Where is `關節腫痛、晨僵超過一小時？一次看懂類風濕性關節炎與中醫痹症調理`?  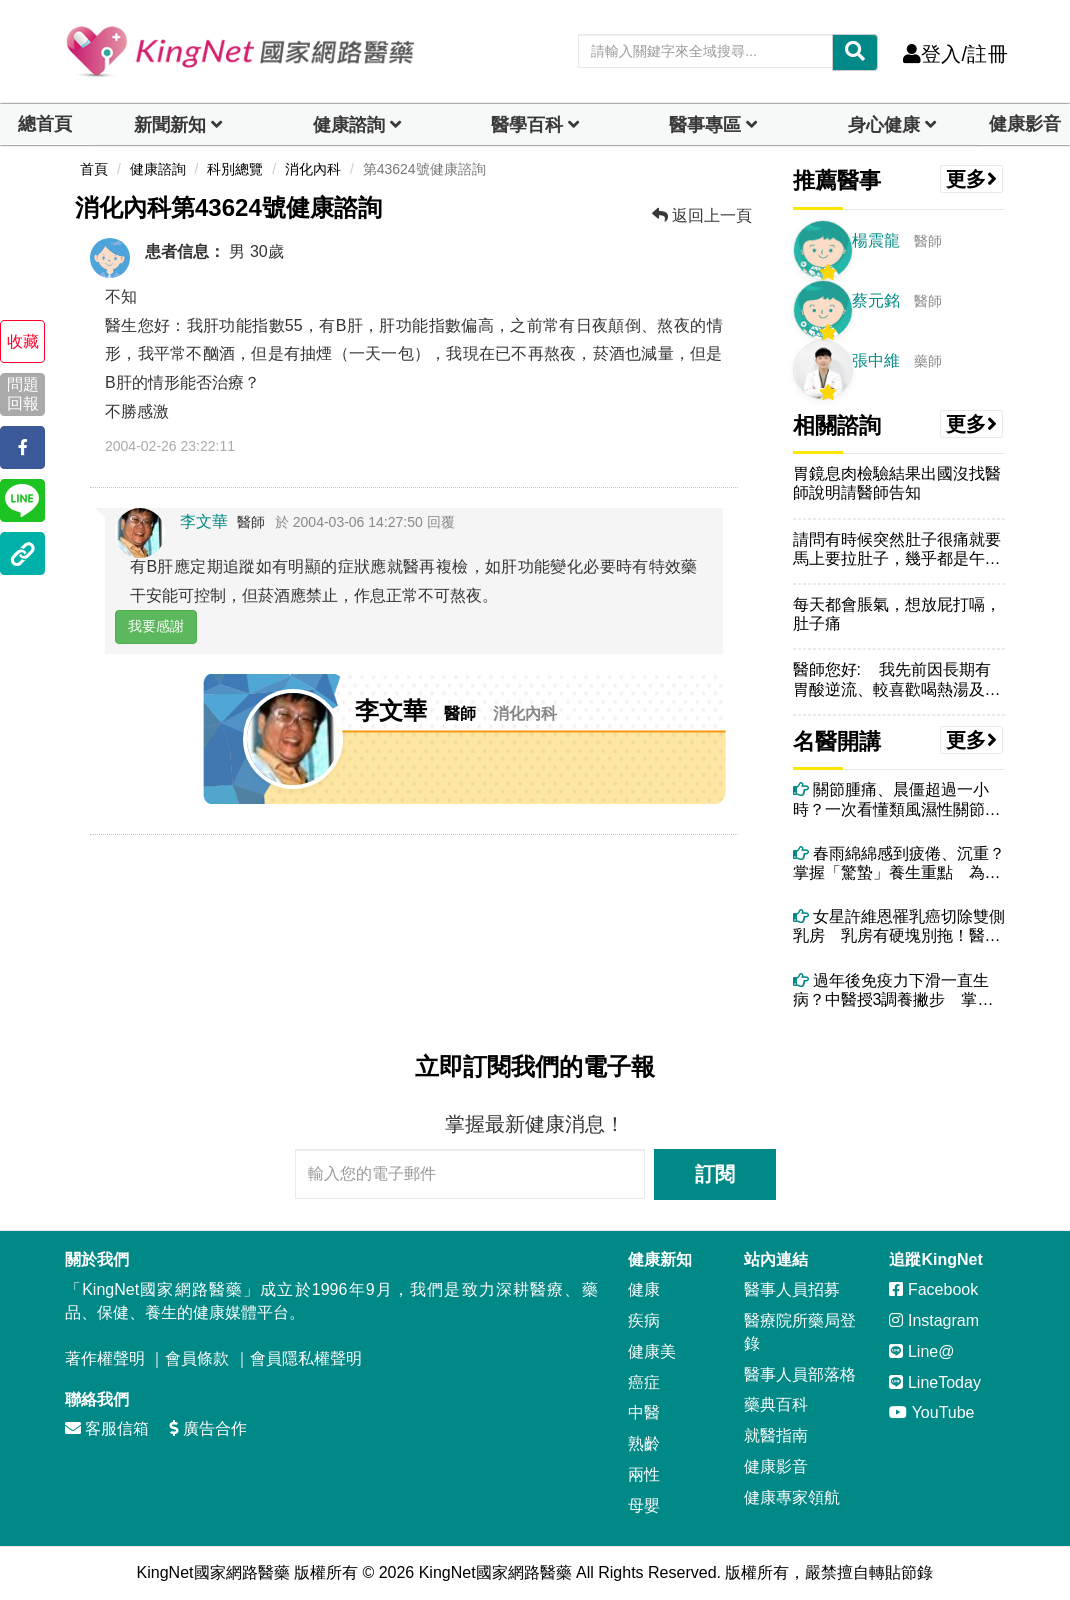
關節腫痛、晨僵超過一小時？一次看懂類風濕性關節炎與中醫痹症調理 is located at coordinates (897, 799).